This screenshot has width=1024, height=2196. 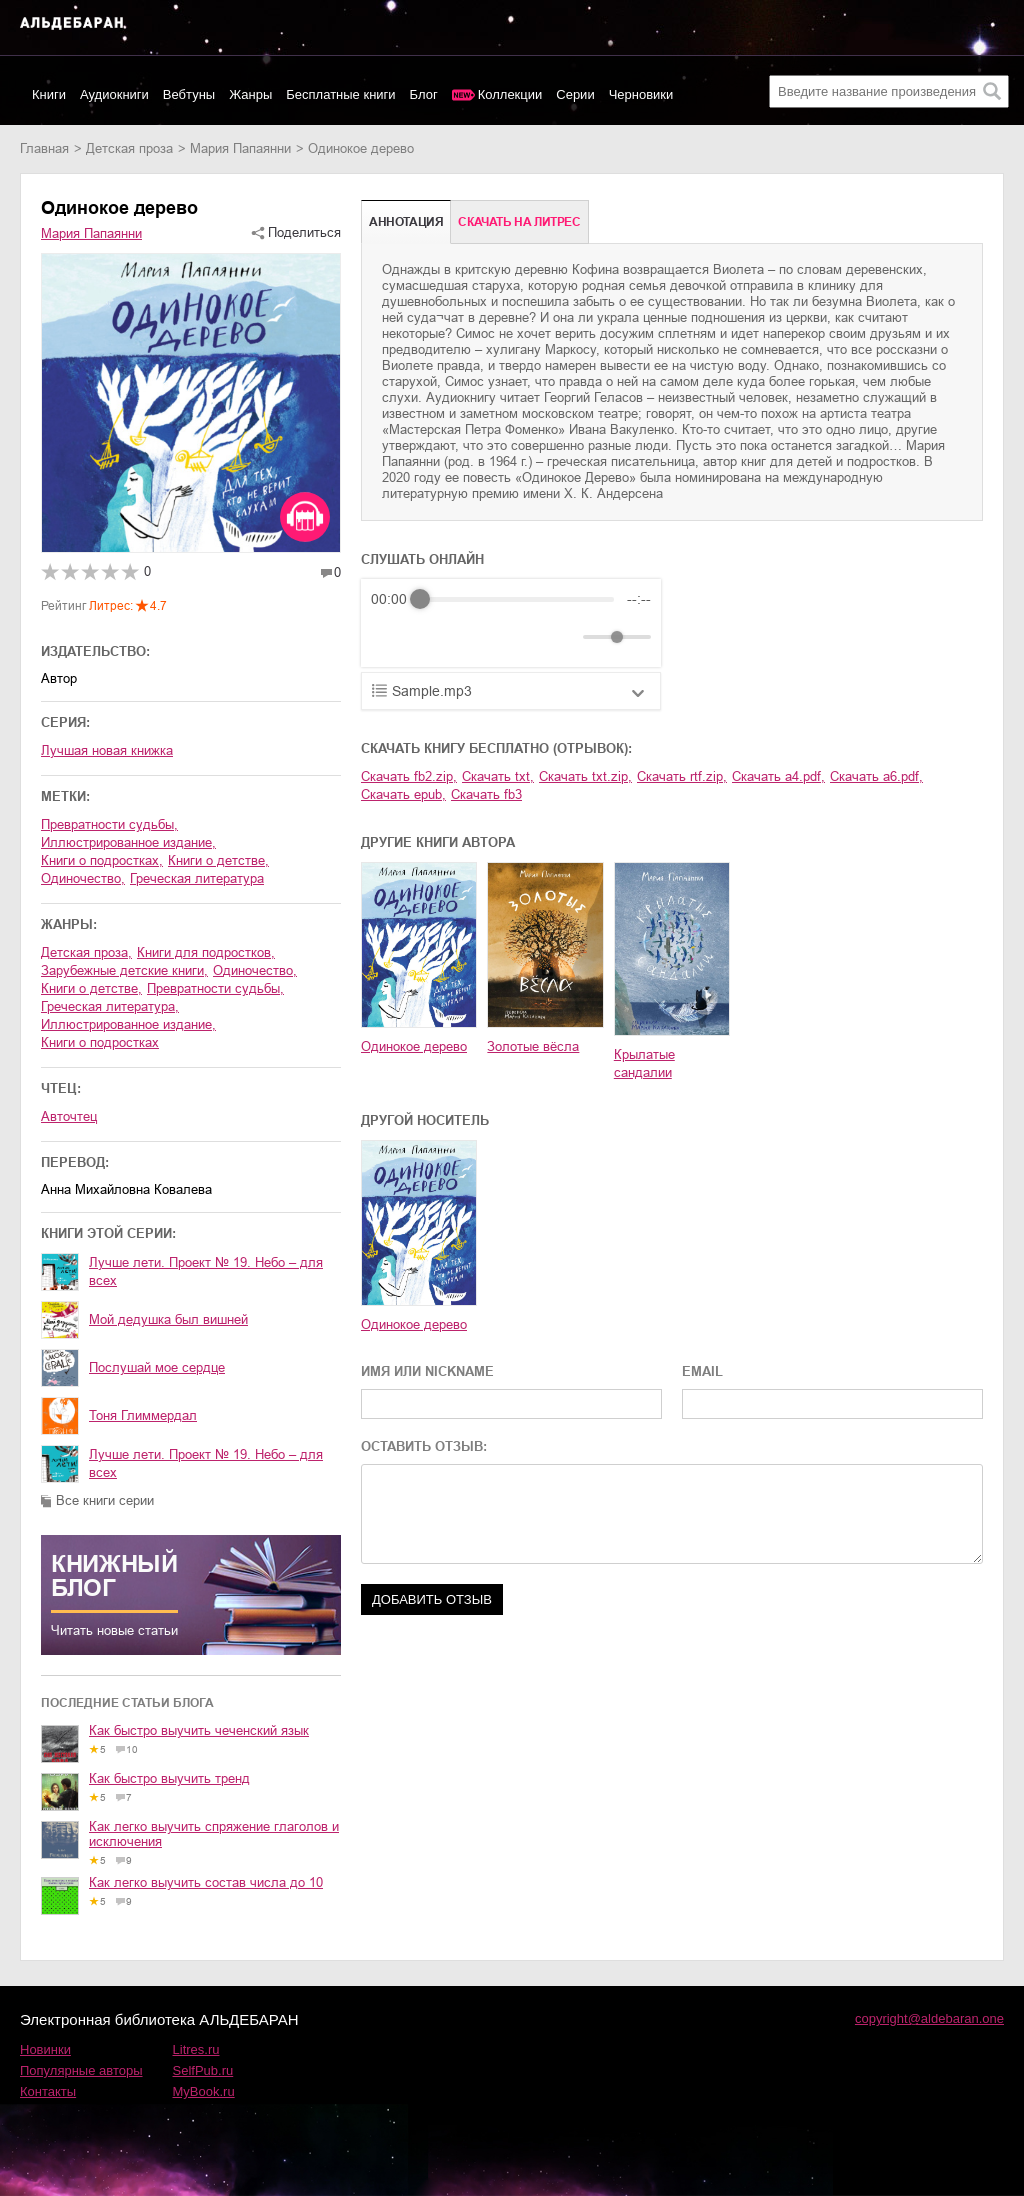 What do you see at coordinates (409, 776) in the screenshot?
I see `Скачать fb2.zip,` at bounding box center [409, 776].